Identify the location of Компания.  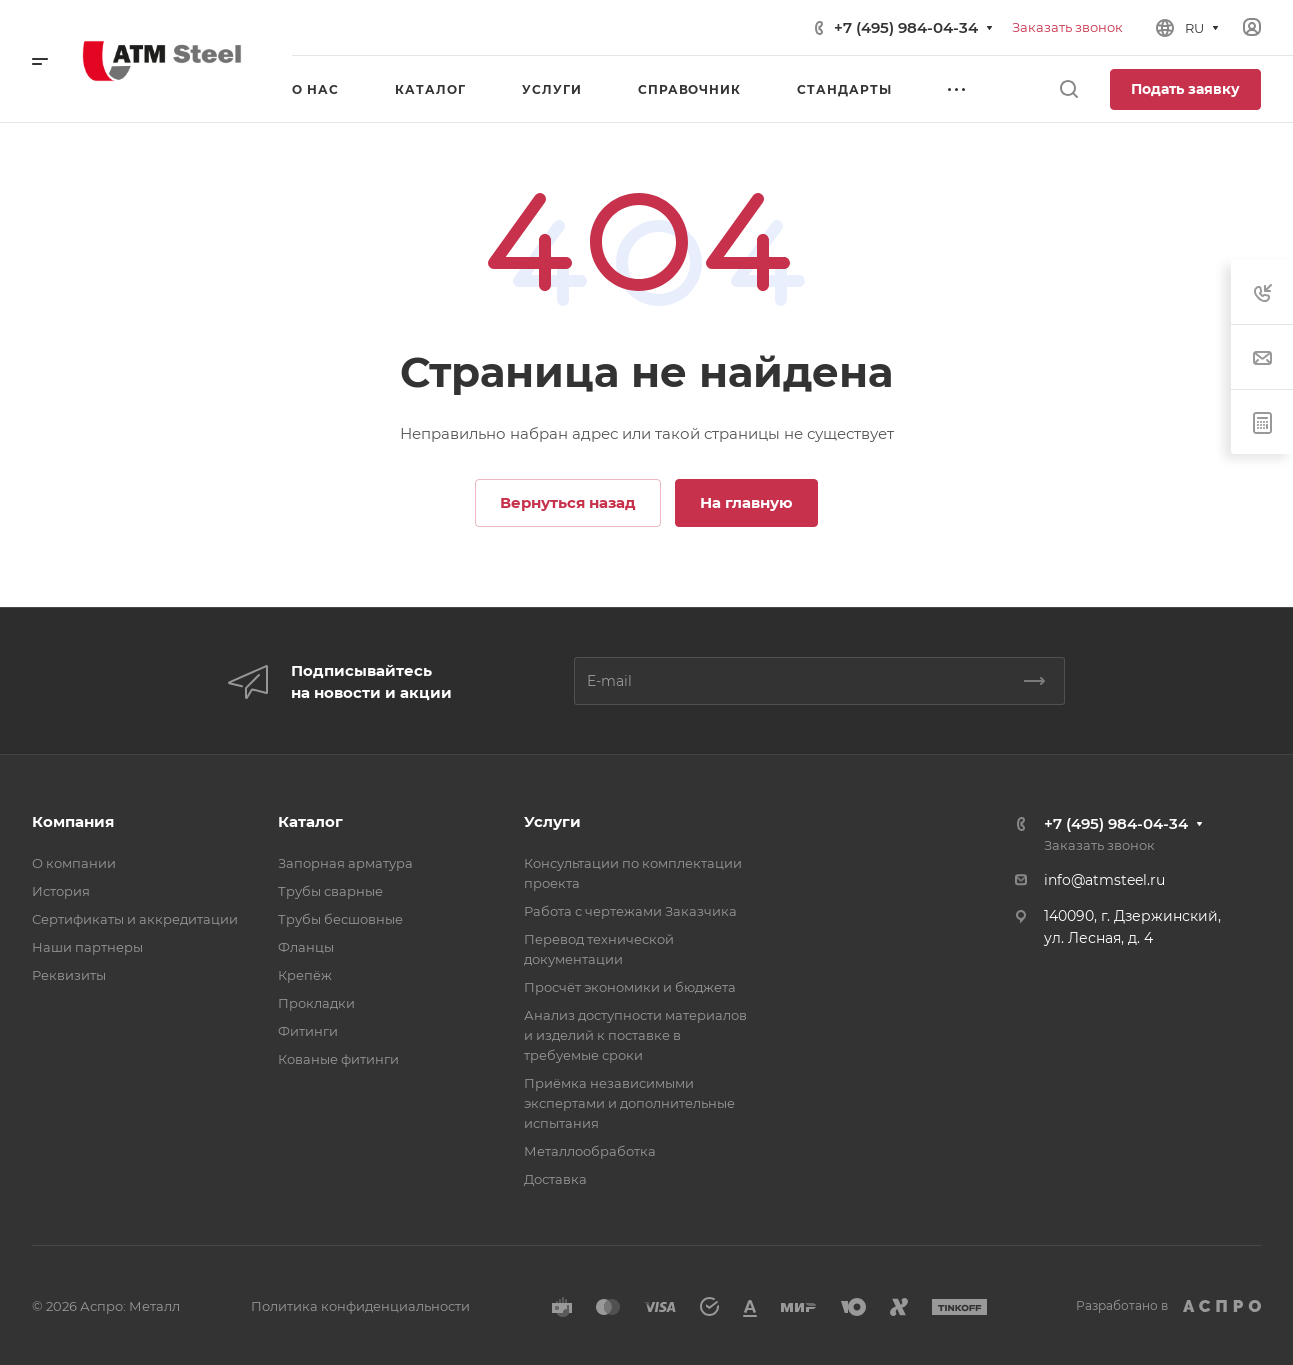
(73, 821).